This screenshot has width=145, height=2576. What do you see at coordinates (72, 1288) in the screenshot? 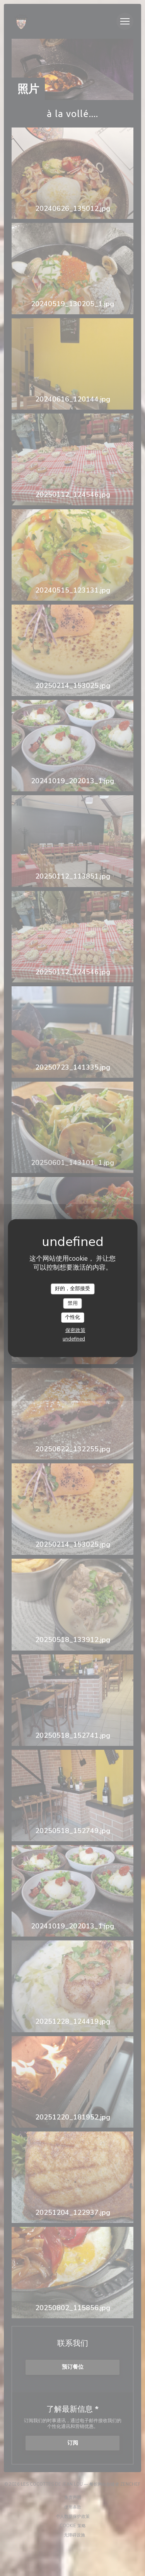
I see `好的，全部接受` at bounding box center [72, 1288].